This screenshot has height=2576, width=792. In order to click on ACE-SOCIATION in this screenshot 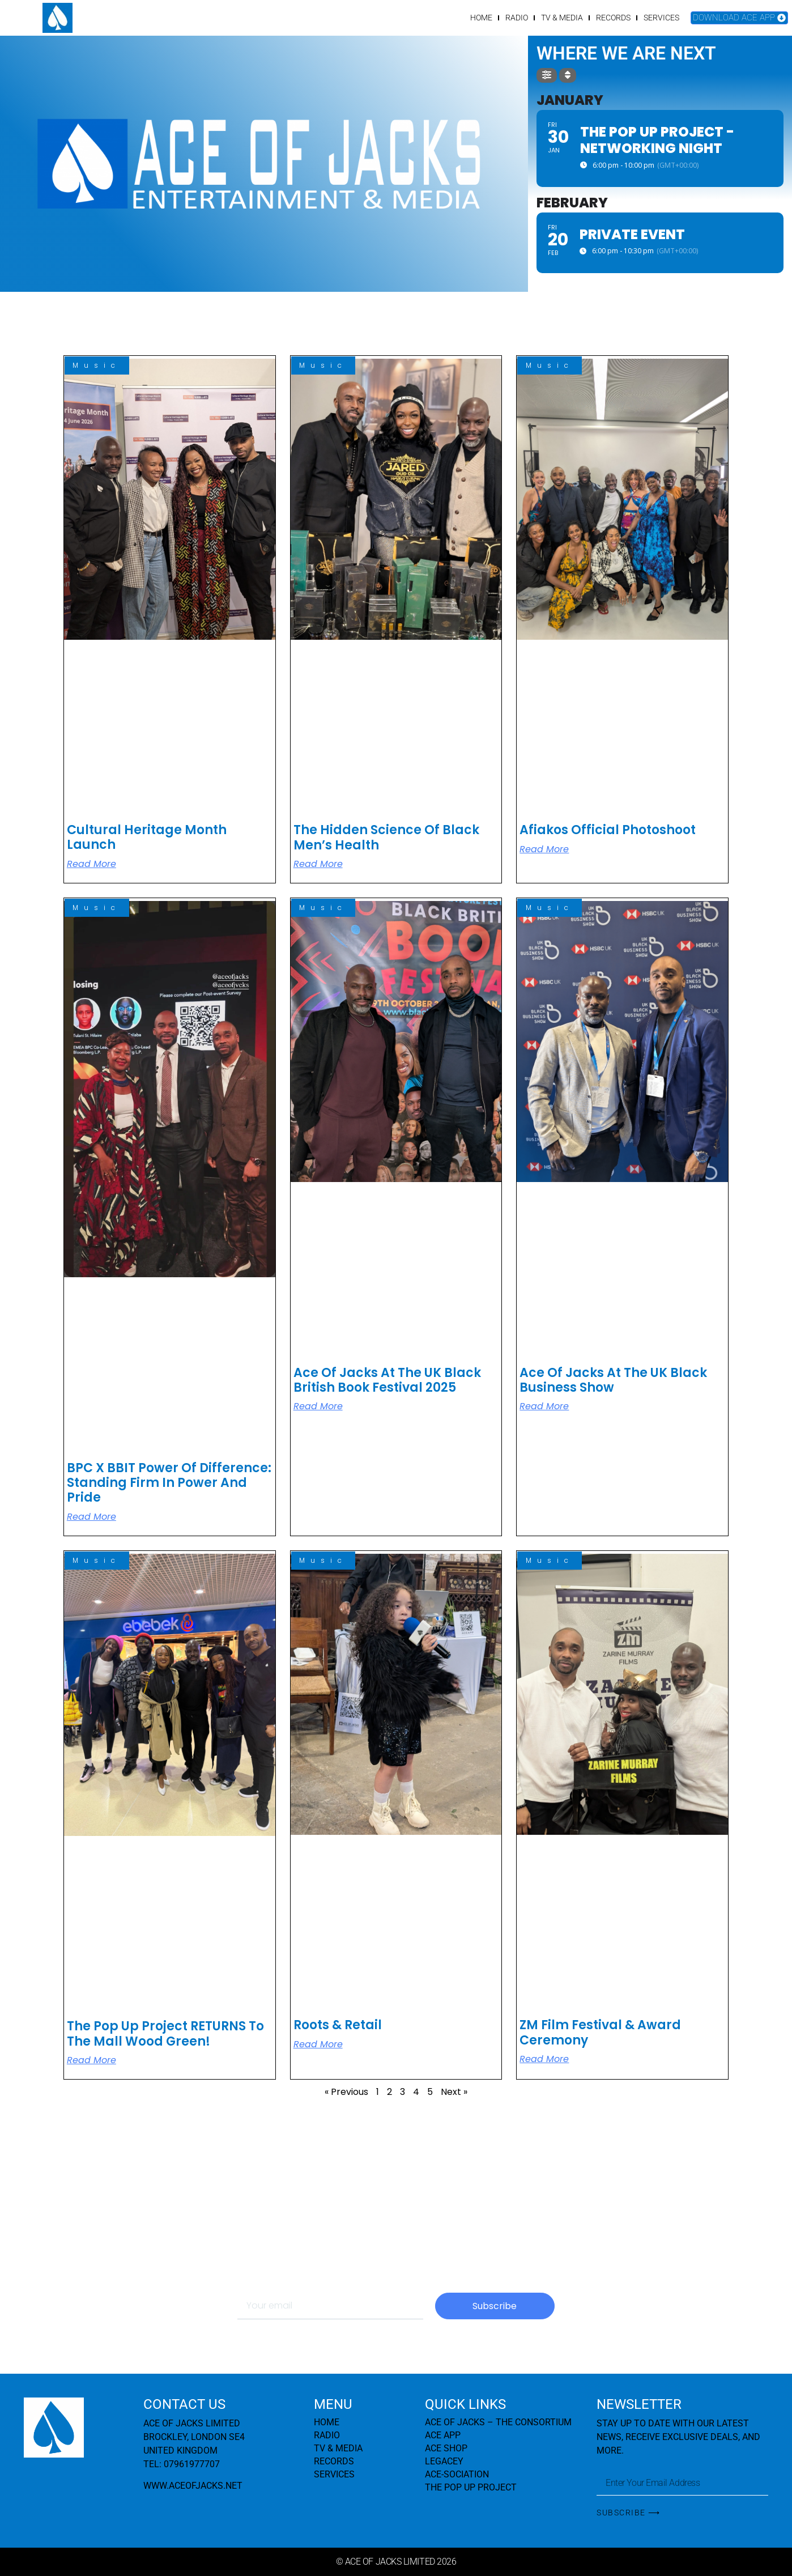, I will do `click(457, 2474)`.